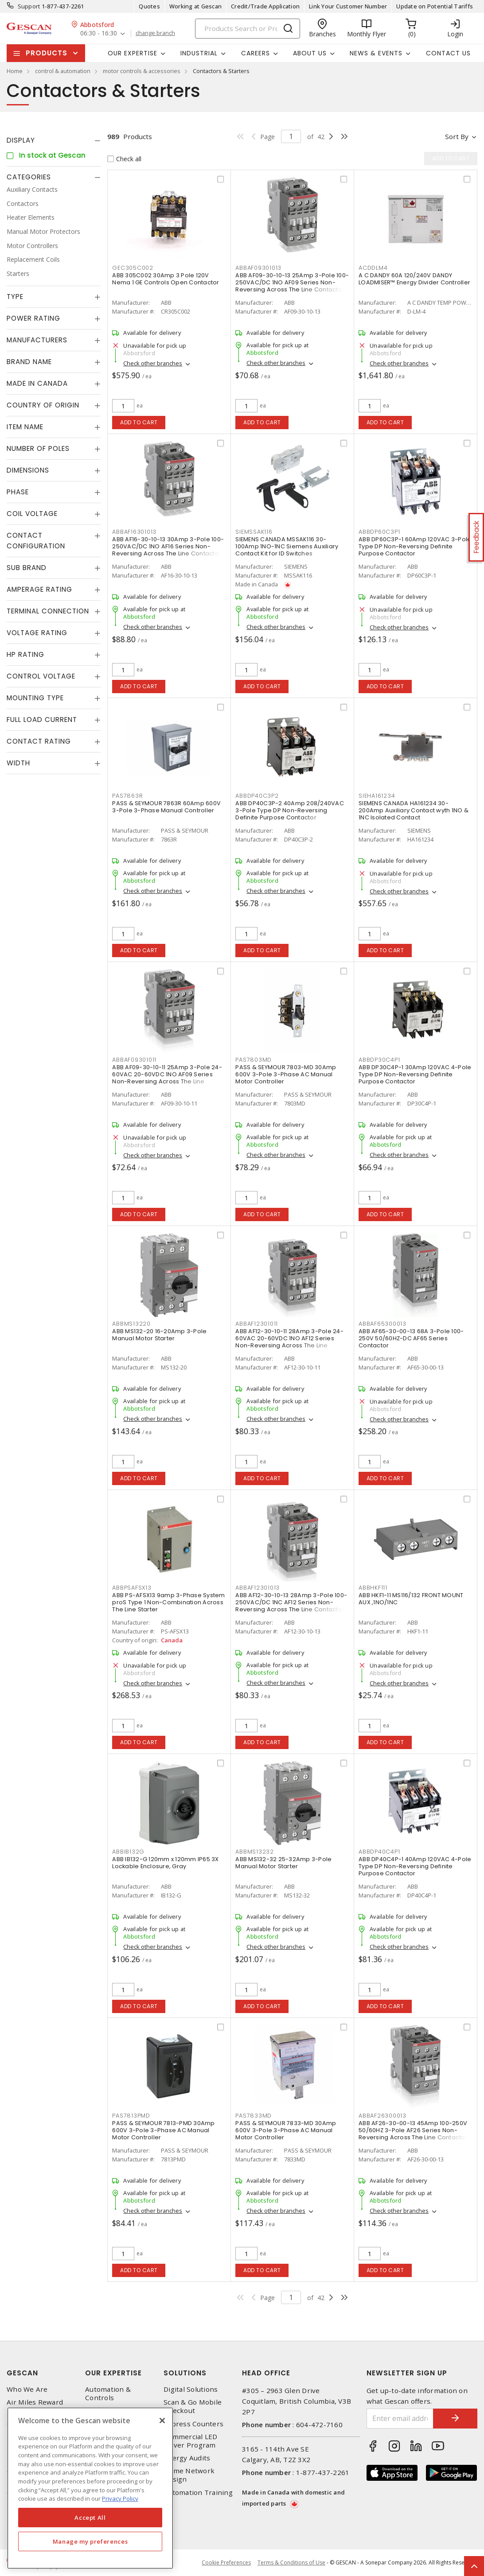 This screenshot has height=2576, width=484. Describe the element at coordinates (21, 140) in the screenshot. I see `Display` at that location.